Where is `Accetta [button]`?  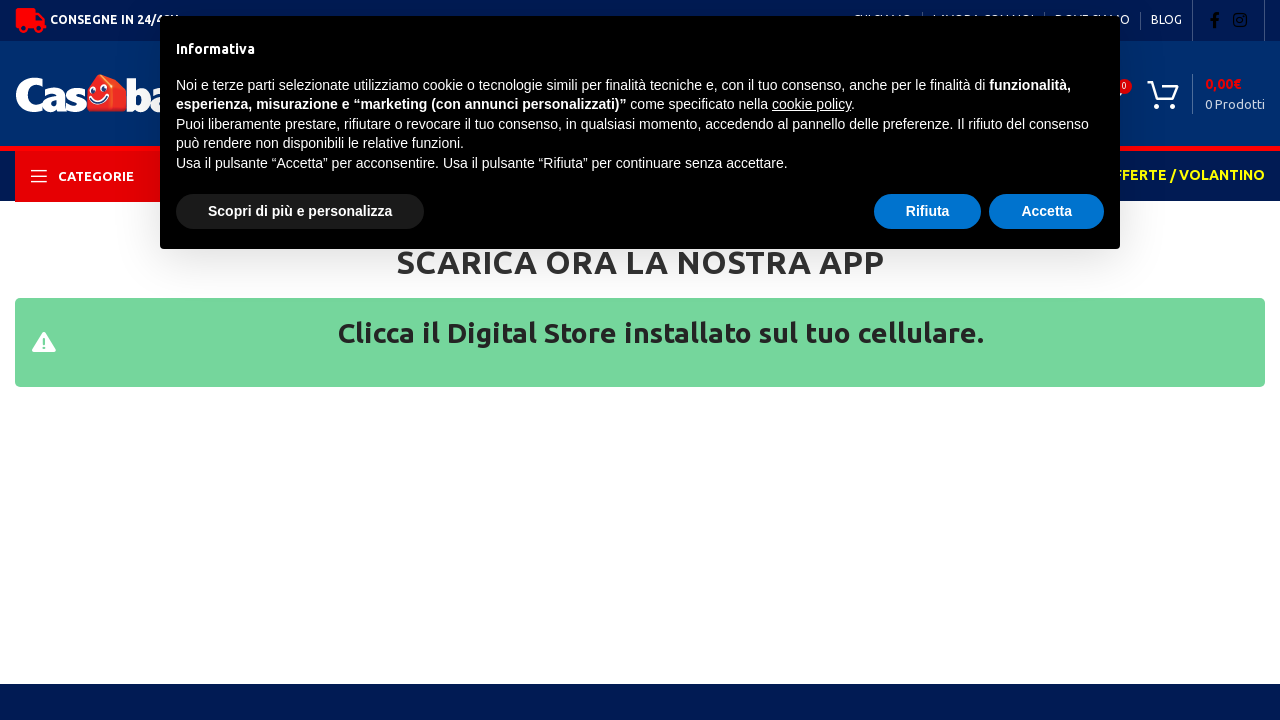
Accetta [button] is located at coordinates (1046, 211).